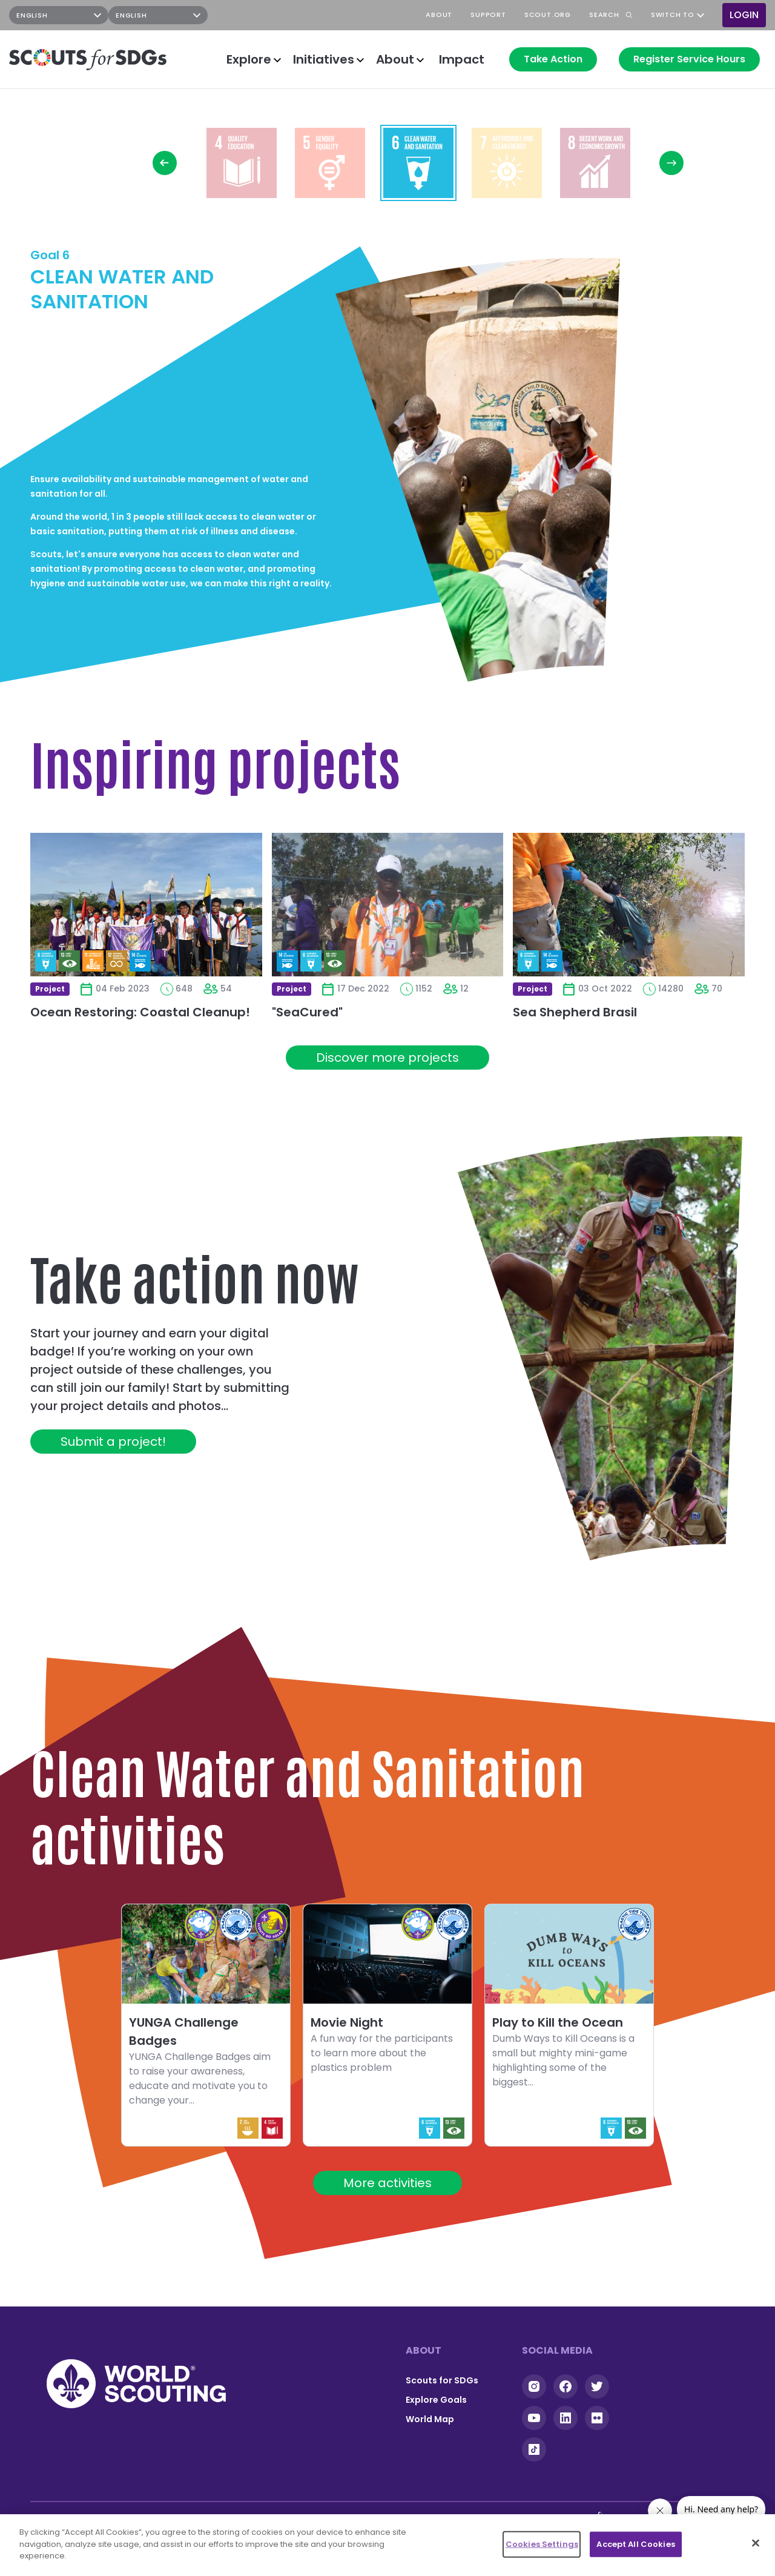 The height and width of the screenshot is (2576, 775). I want to click on Impact, so click(461, 59).